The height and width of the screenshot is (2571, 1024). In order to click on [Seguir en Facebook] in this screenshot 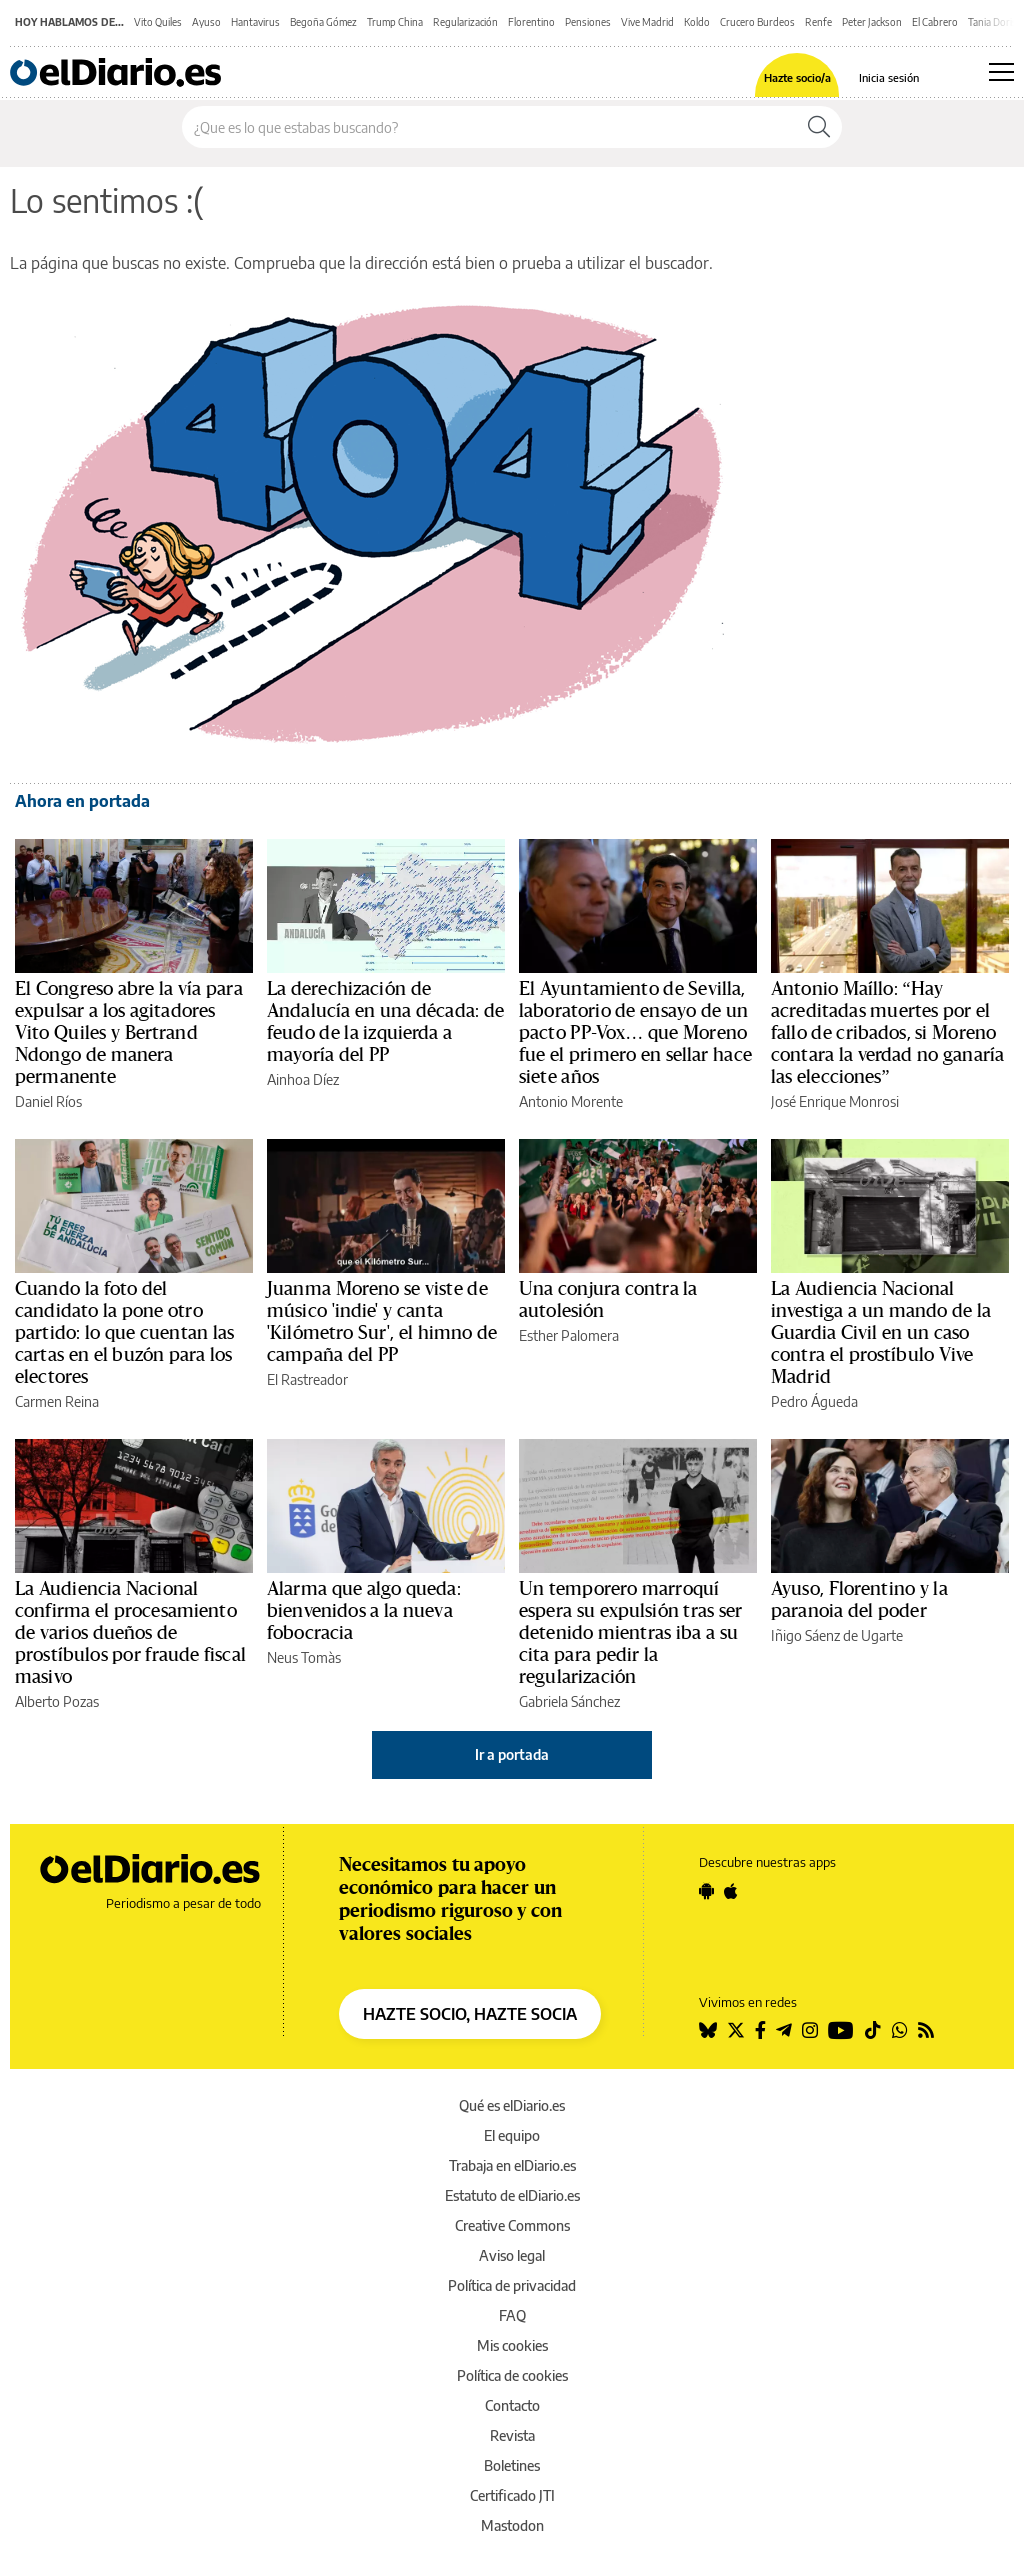, I will do `click(760, 2030)`.